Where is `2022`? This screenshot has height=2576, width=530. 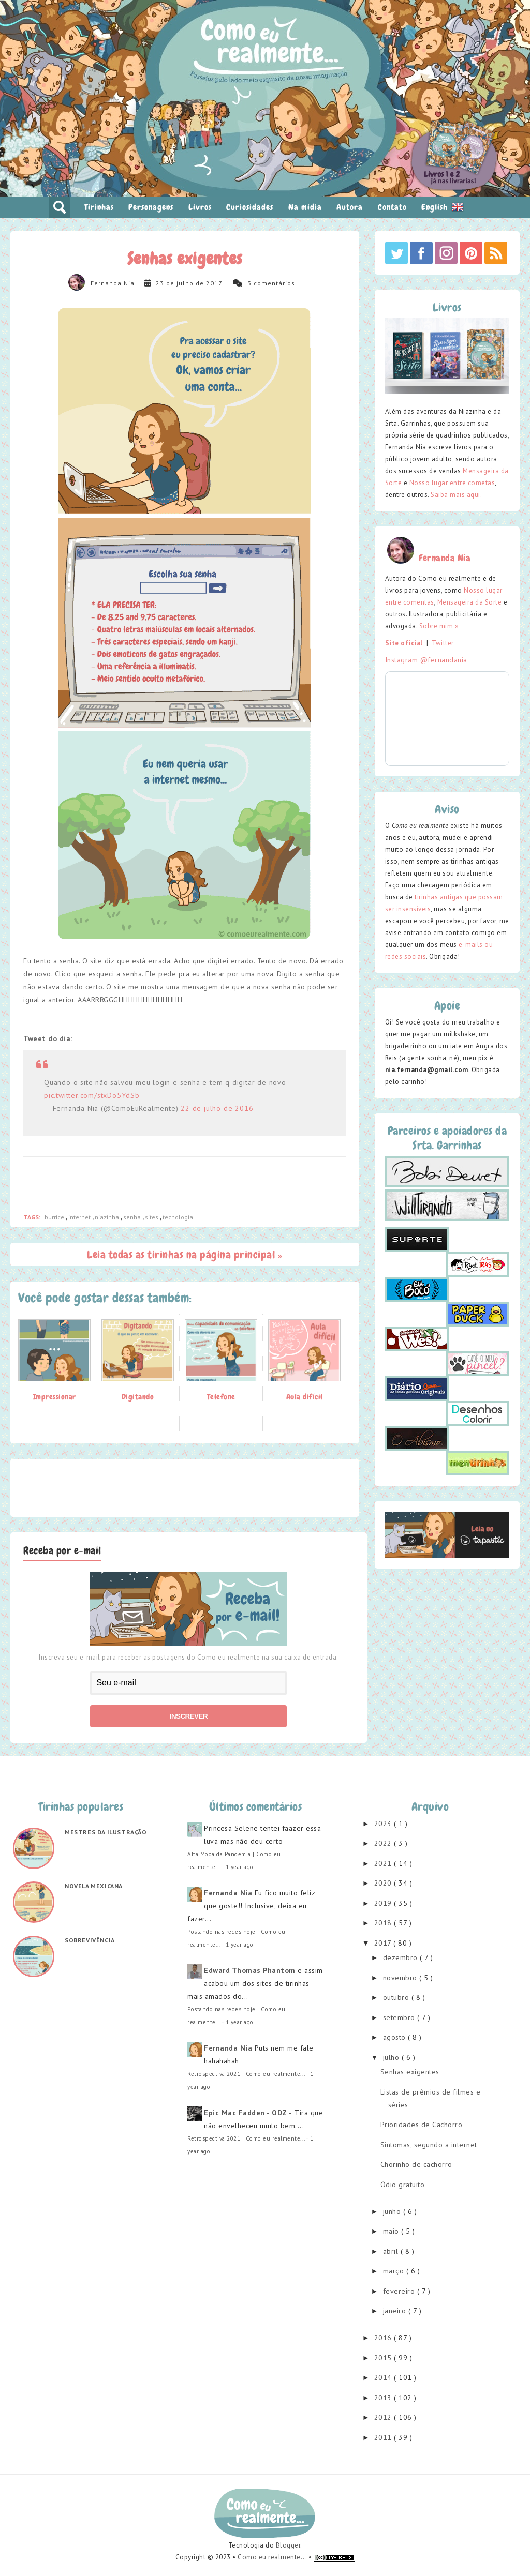 2022 is located at coordinates (384, 1843).